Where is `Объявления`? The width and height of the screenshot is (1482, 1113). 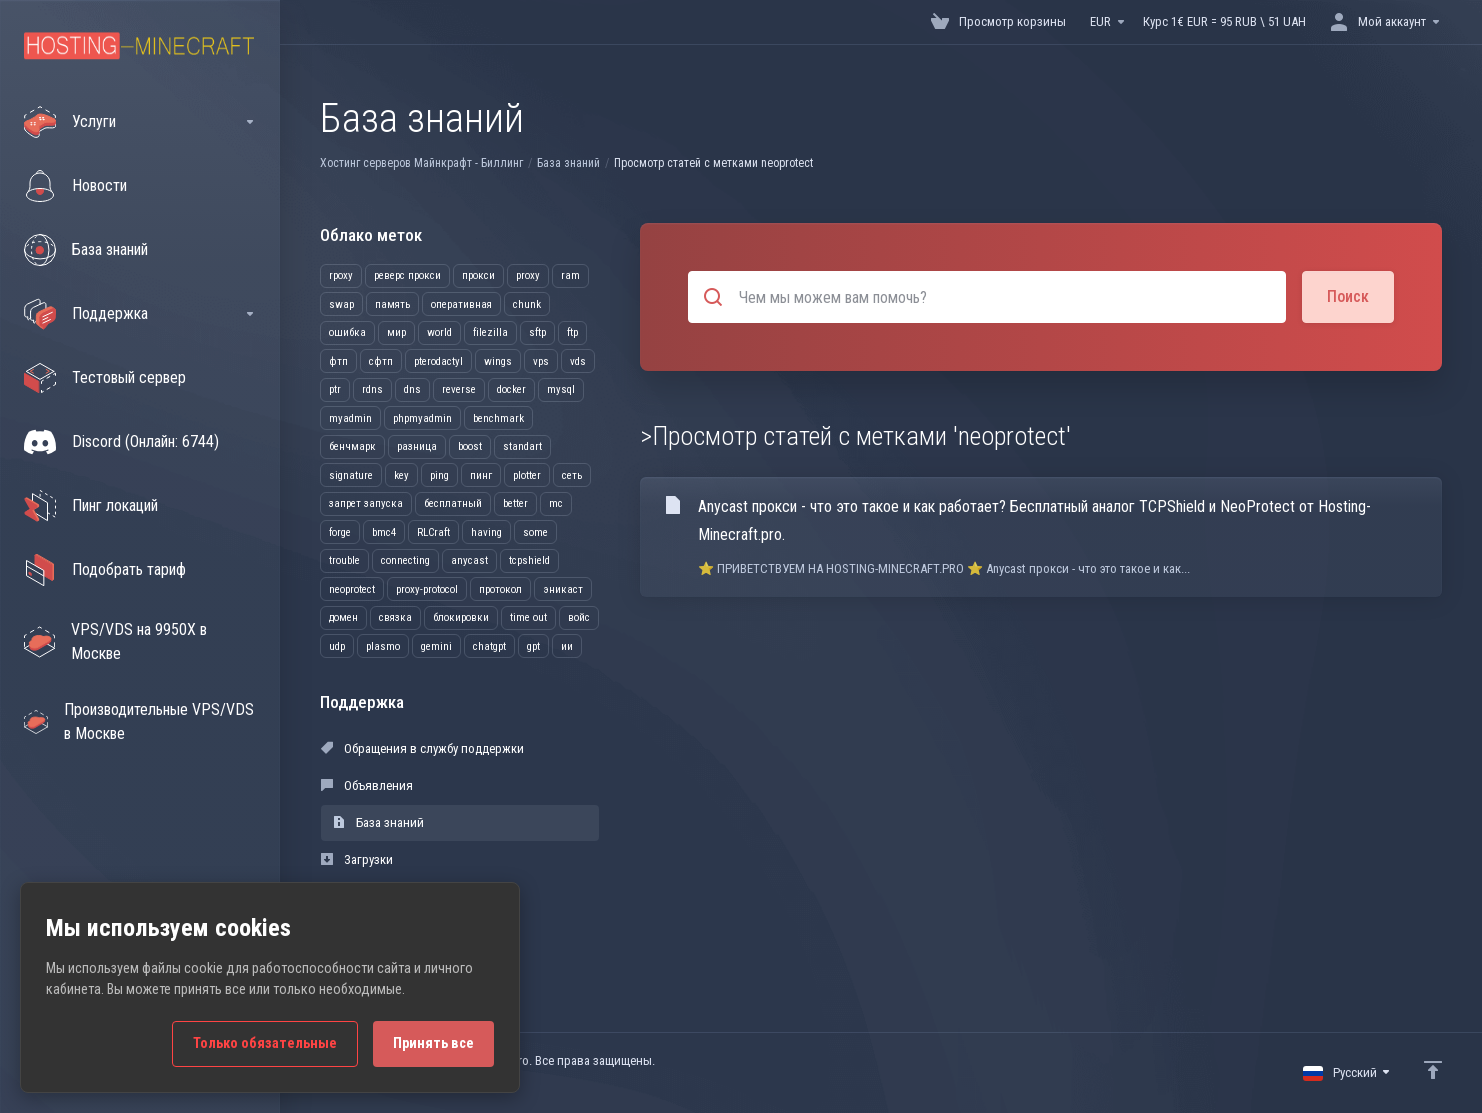
Объявления is located at coordinates (367, 785).